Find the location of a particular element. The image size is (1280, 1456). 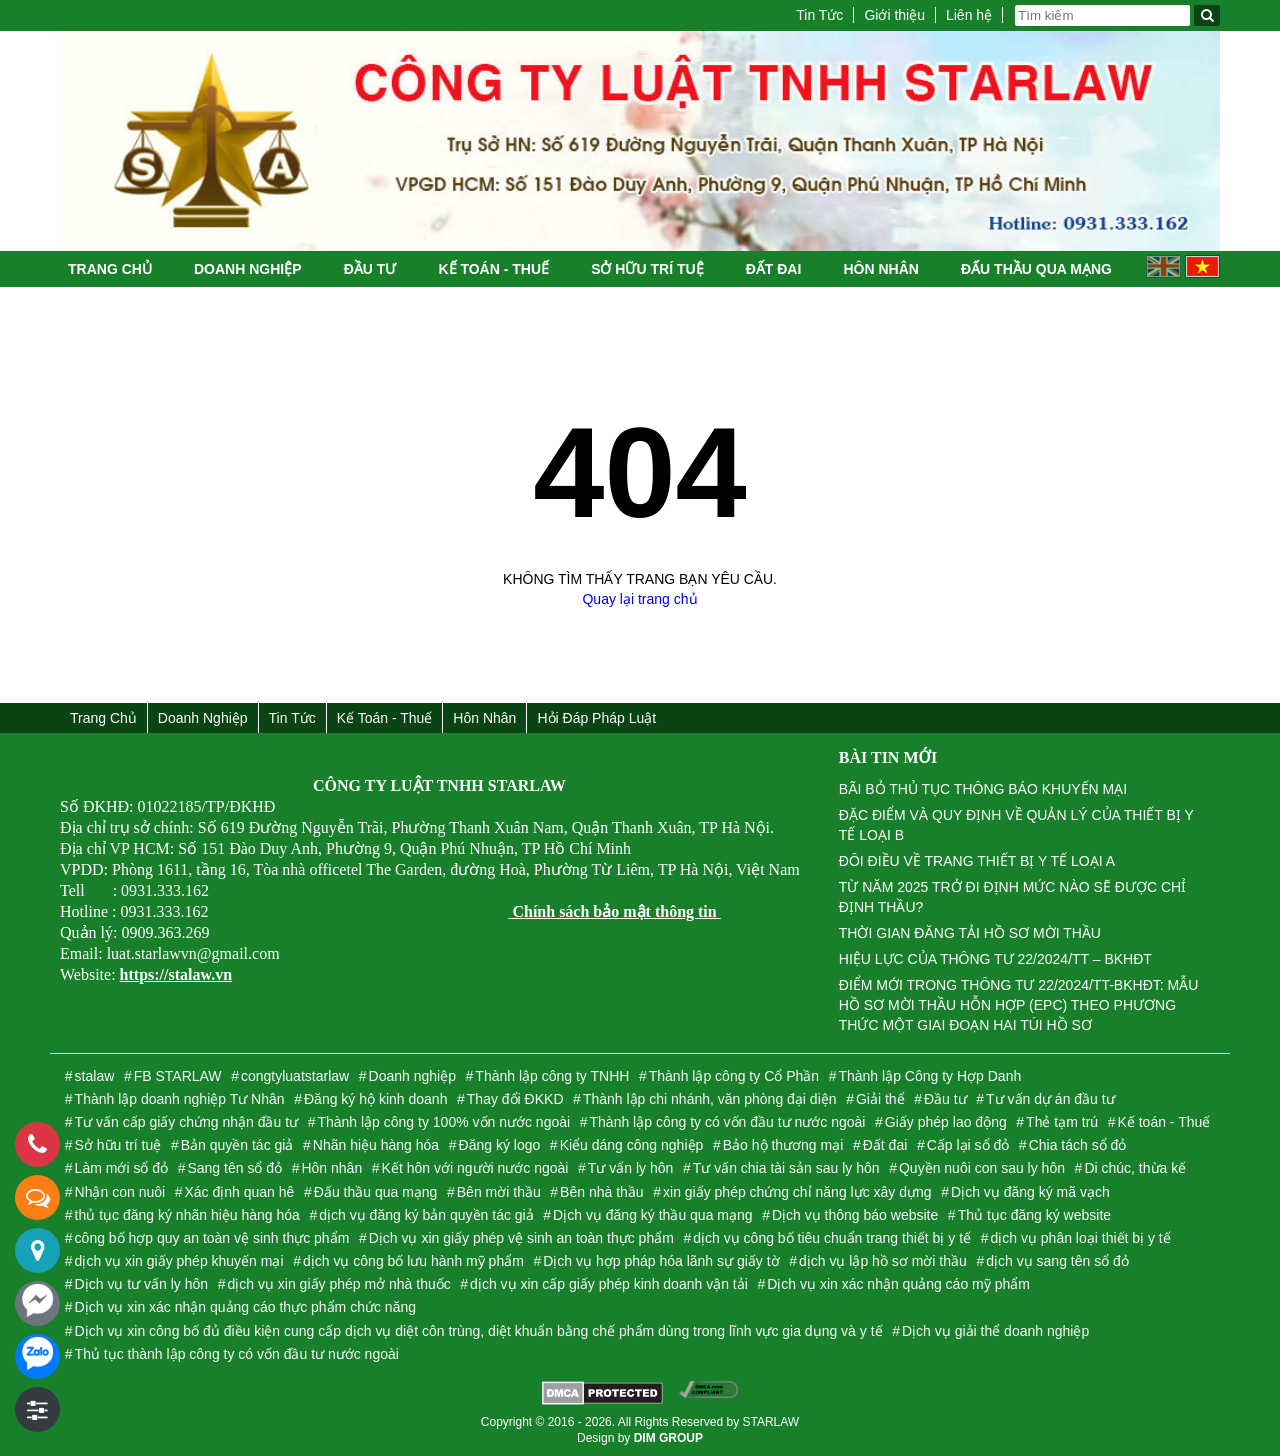

Nhãn hiệu hàng hóa is located at coordinates (376, 1145).